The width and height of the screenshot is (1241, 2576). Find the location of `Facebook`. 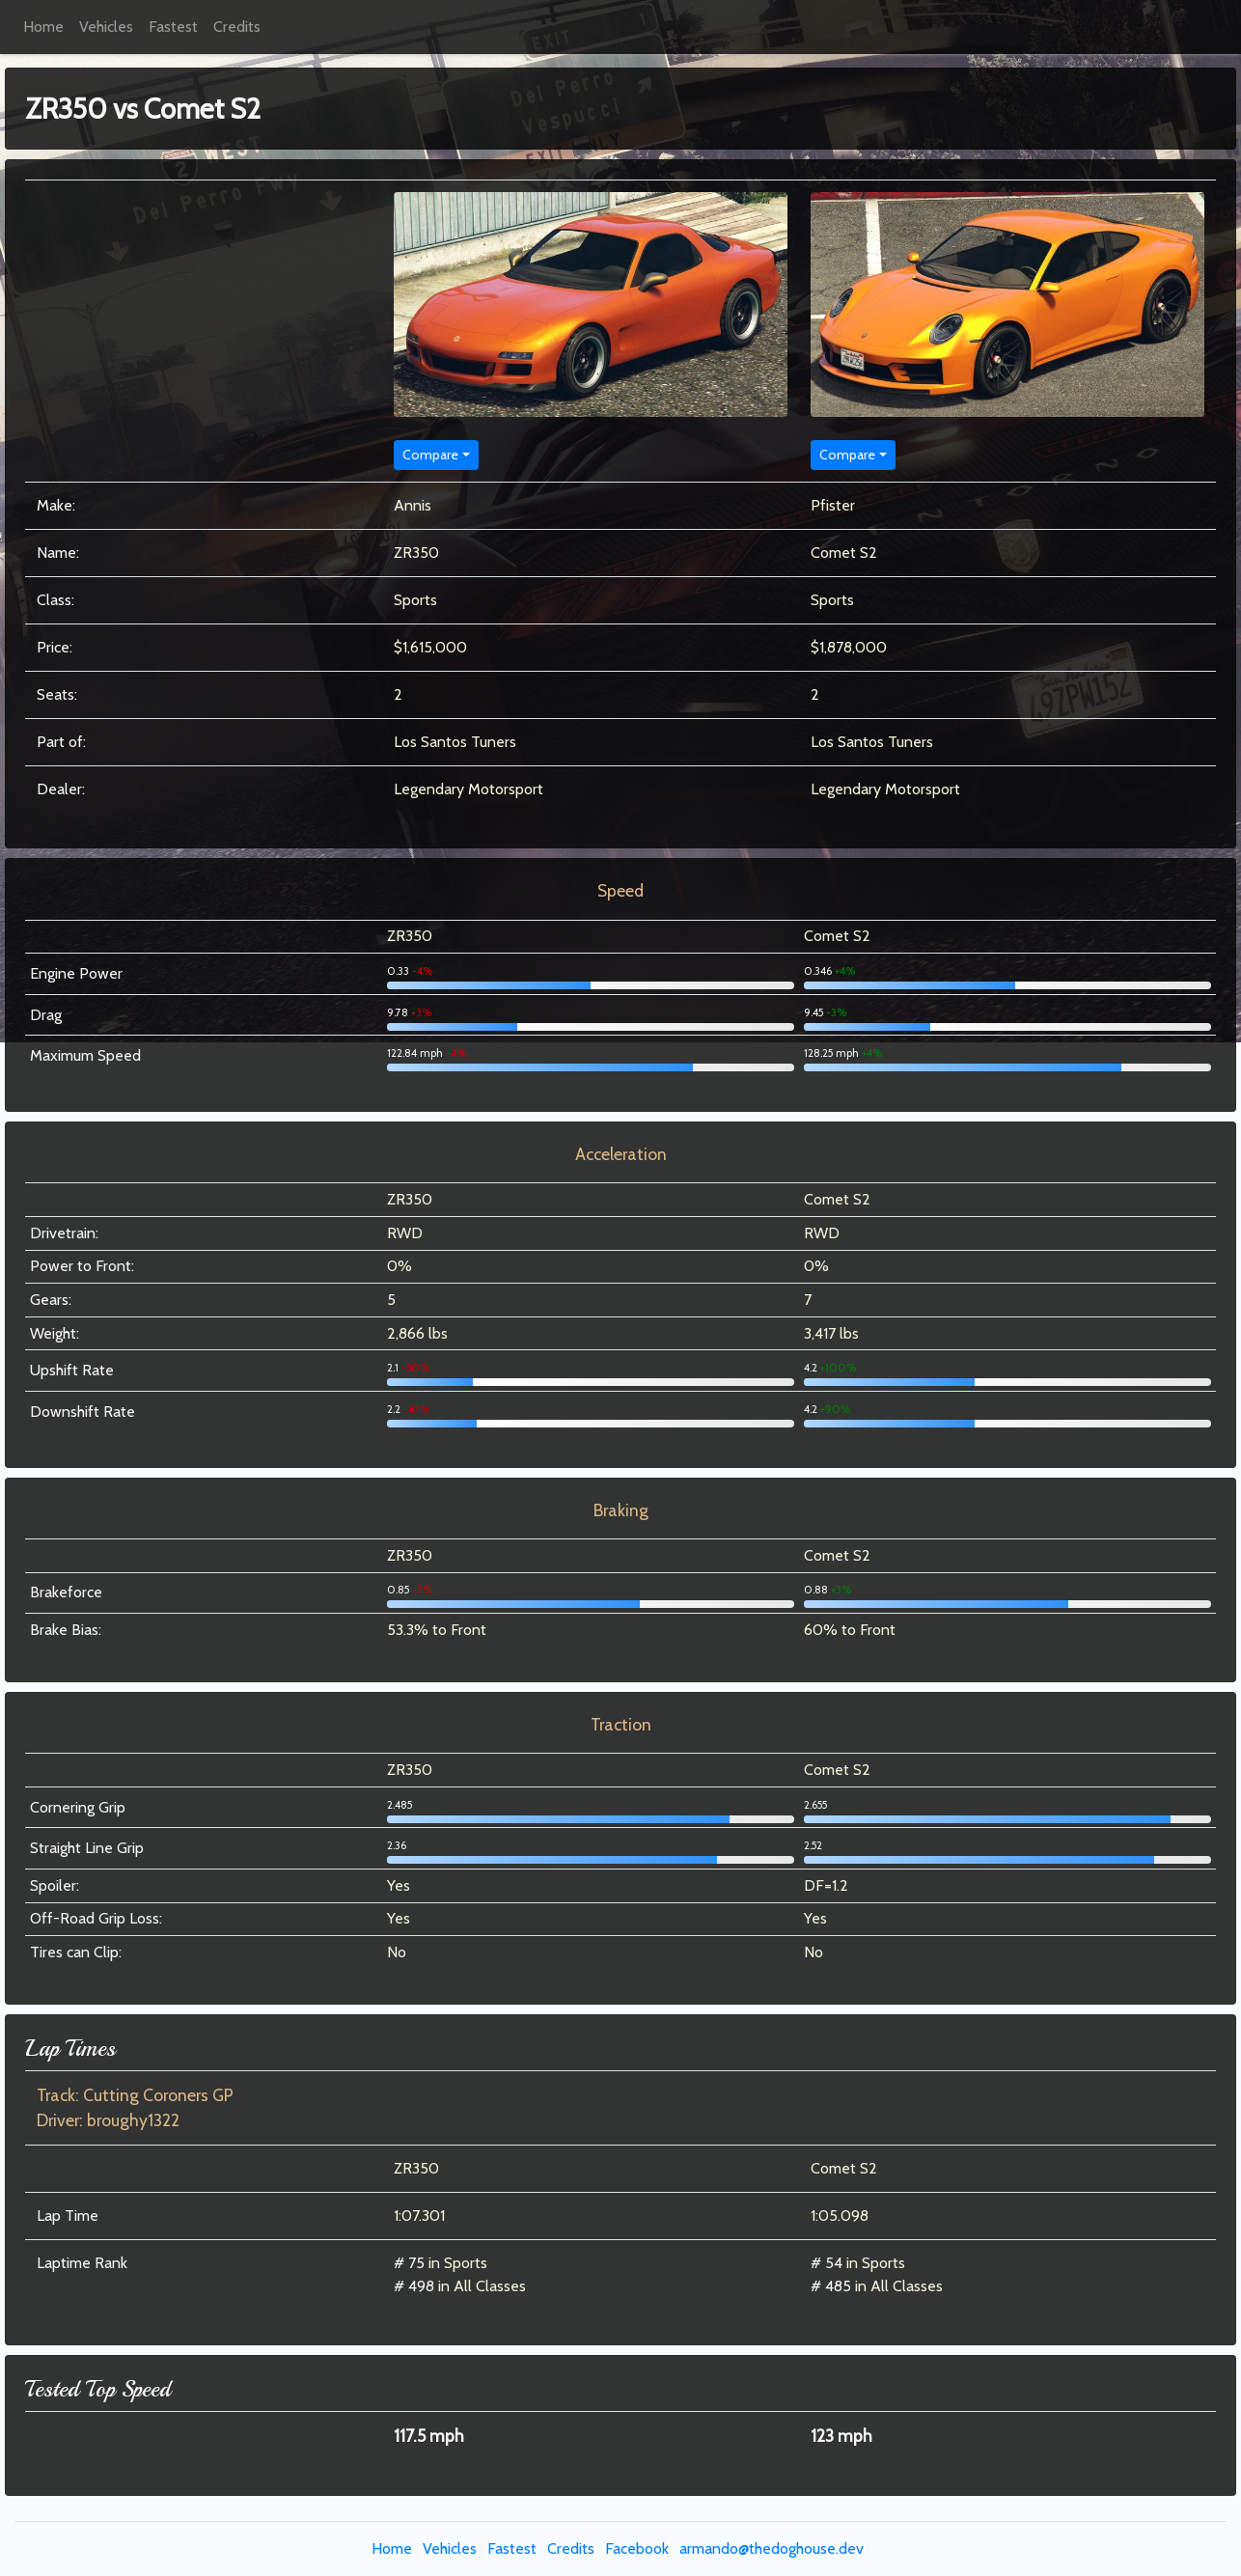

Facebook is located at coordinates (637, 2548).